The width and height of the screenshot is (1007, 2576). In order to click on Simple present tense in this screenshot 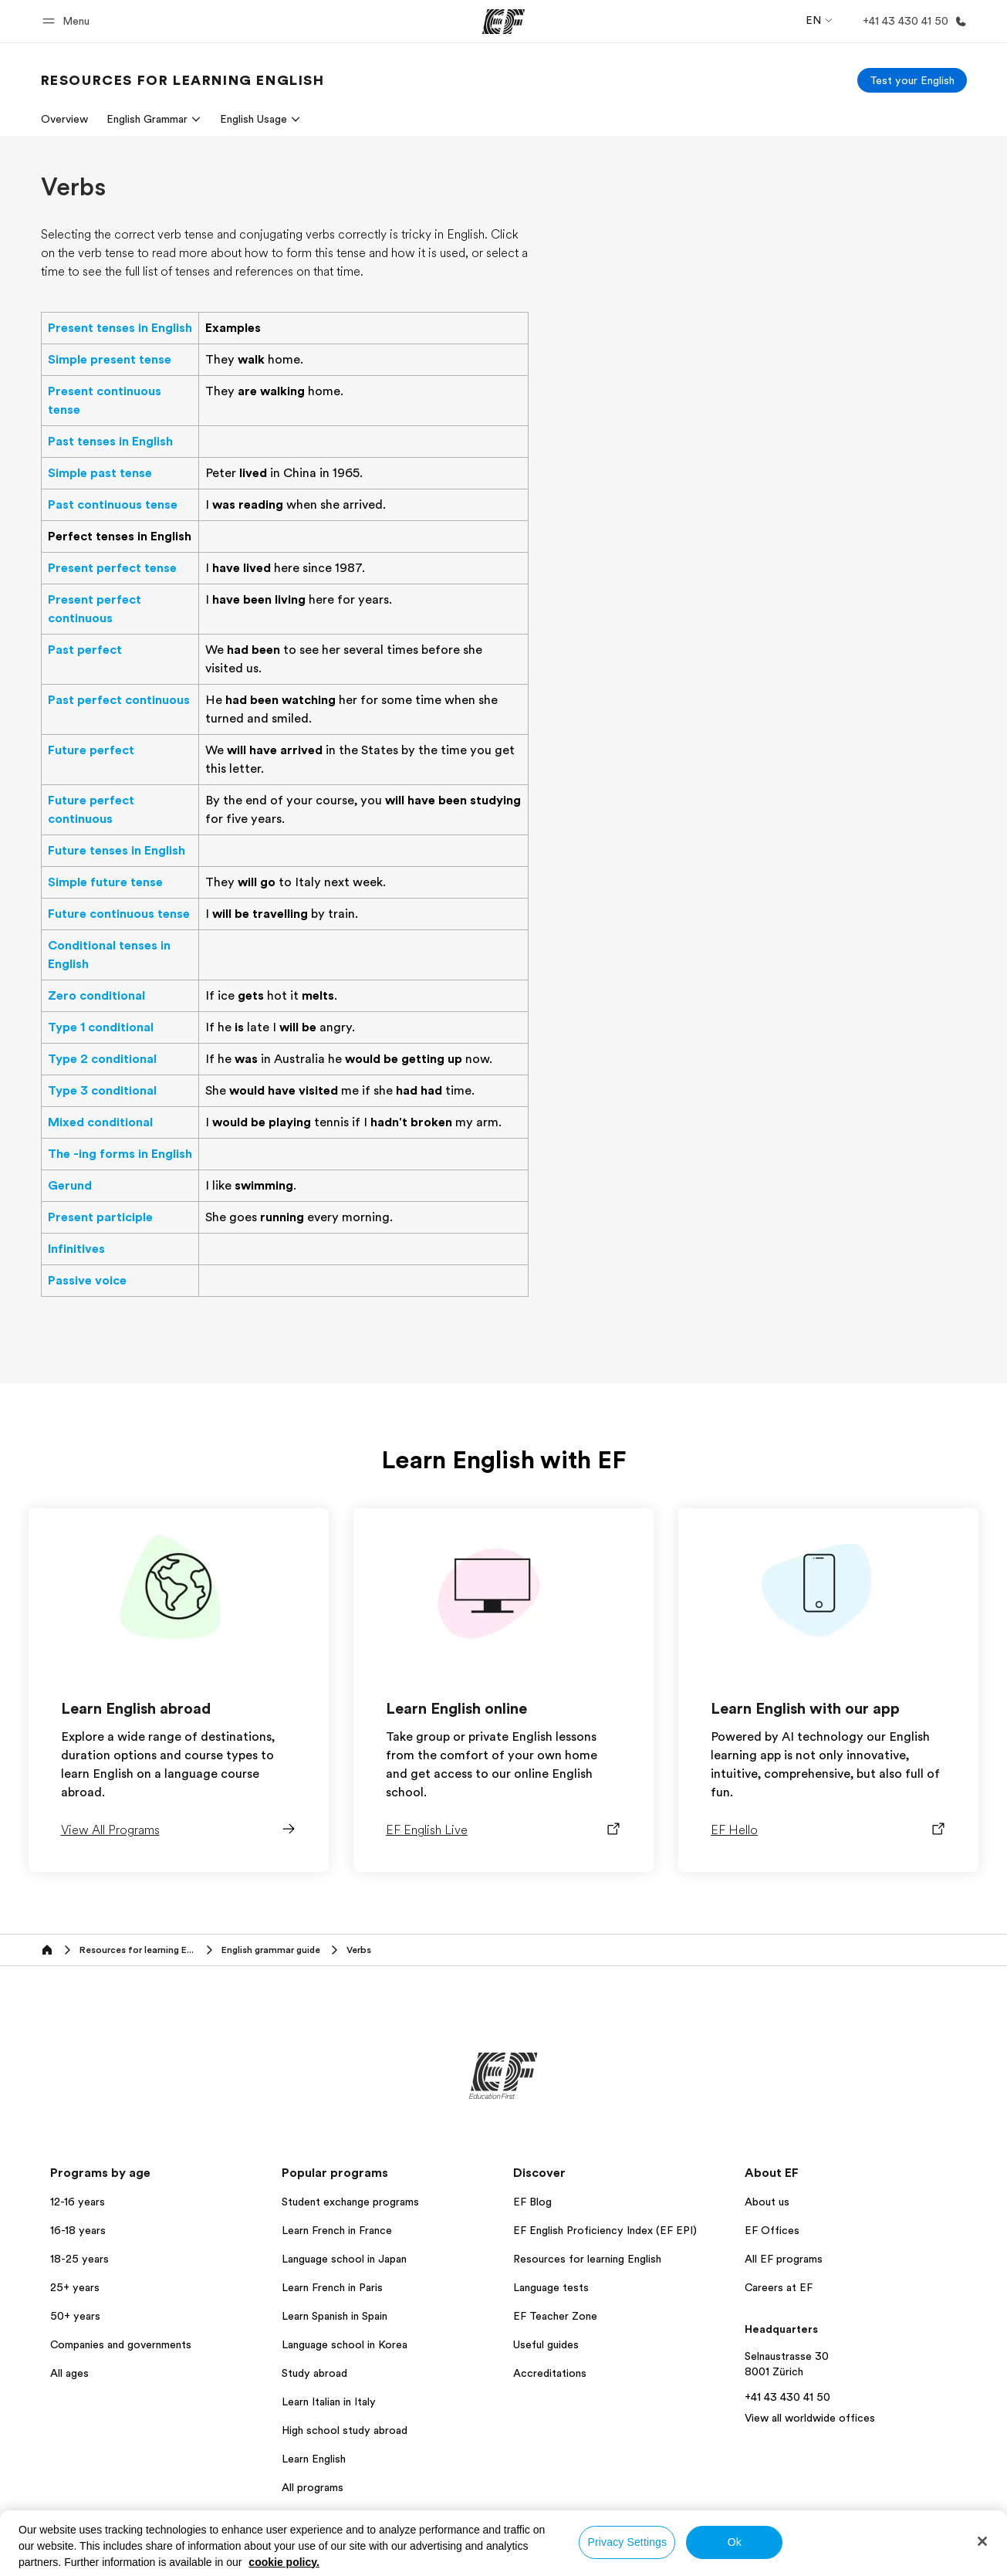, I will do `click(109, 360)`.